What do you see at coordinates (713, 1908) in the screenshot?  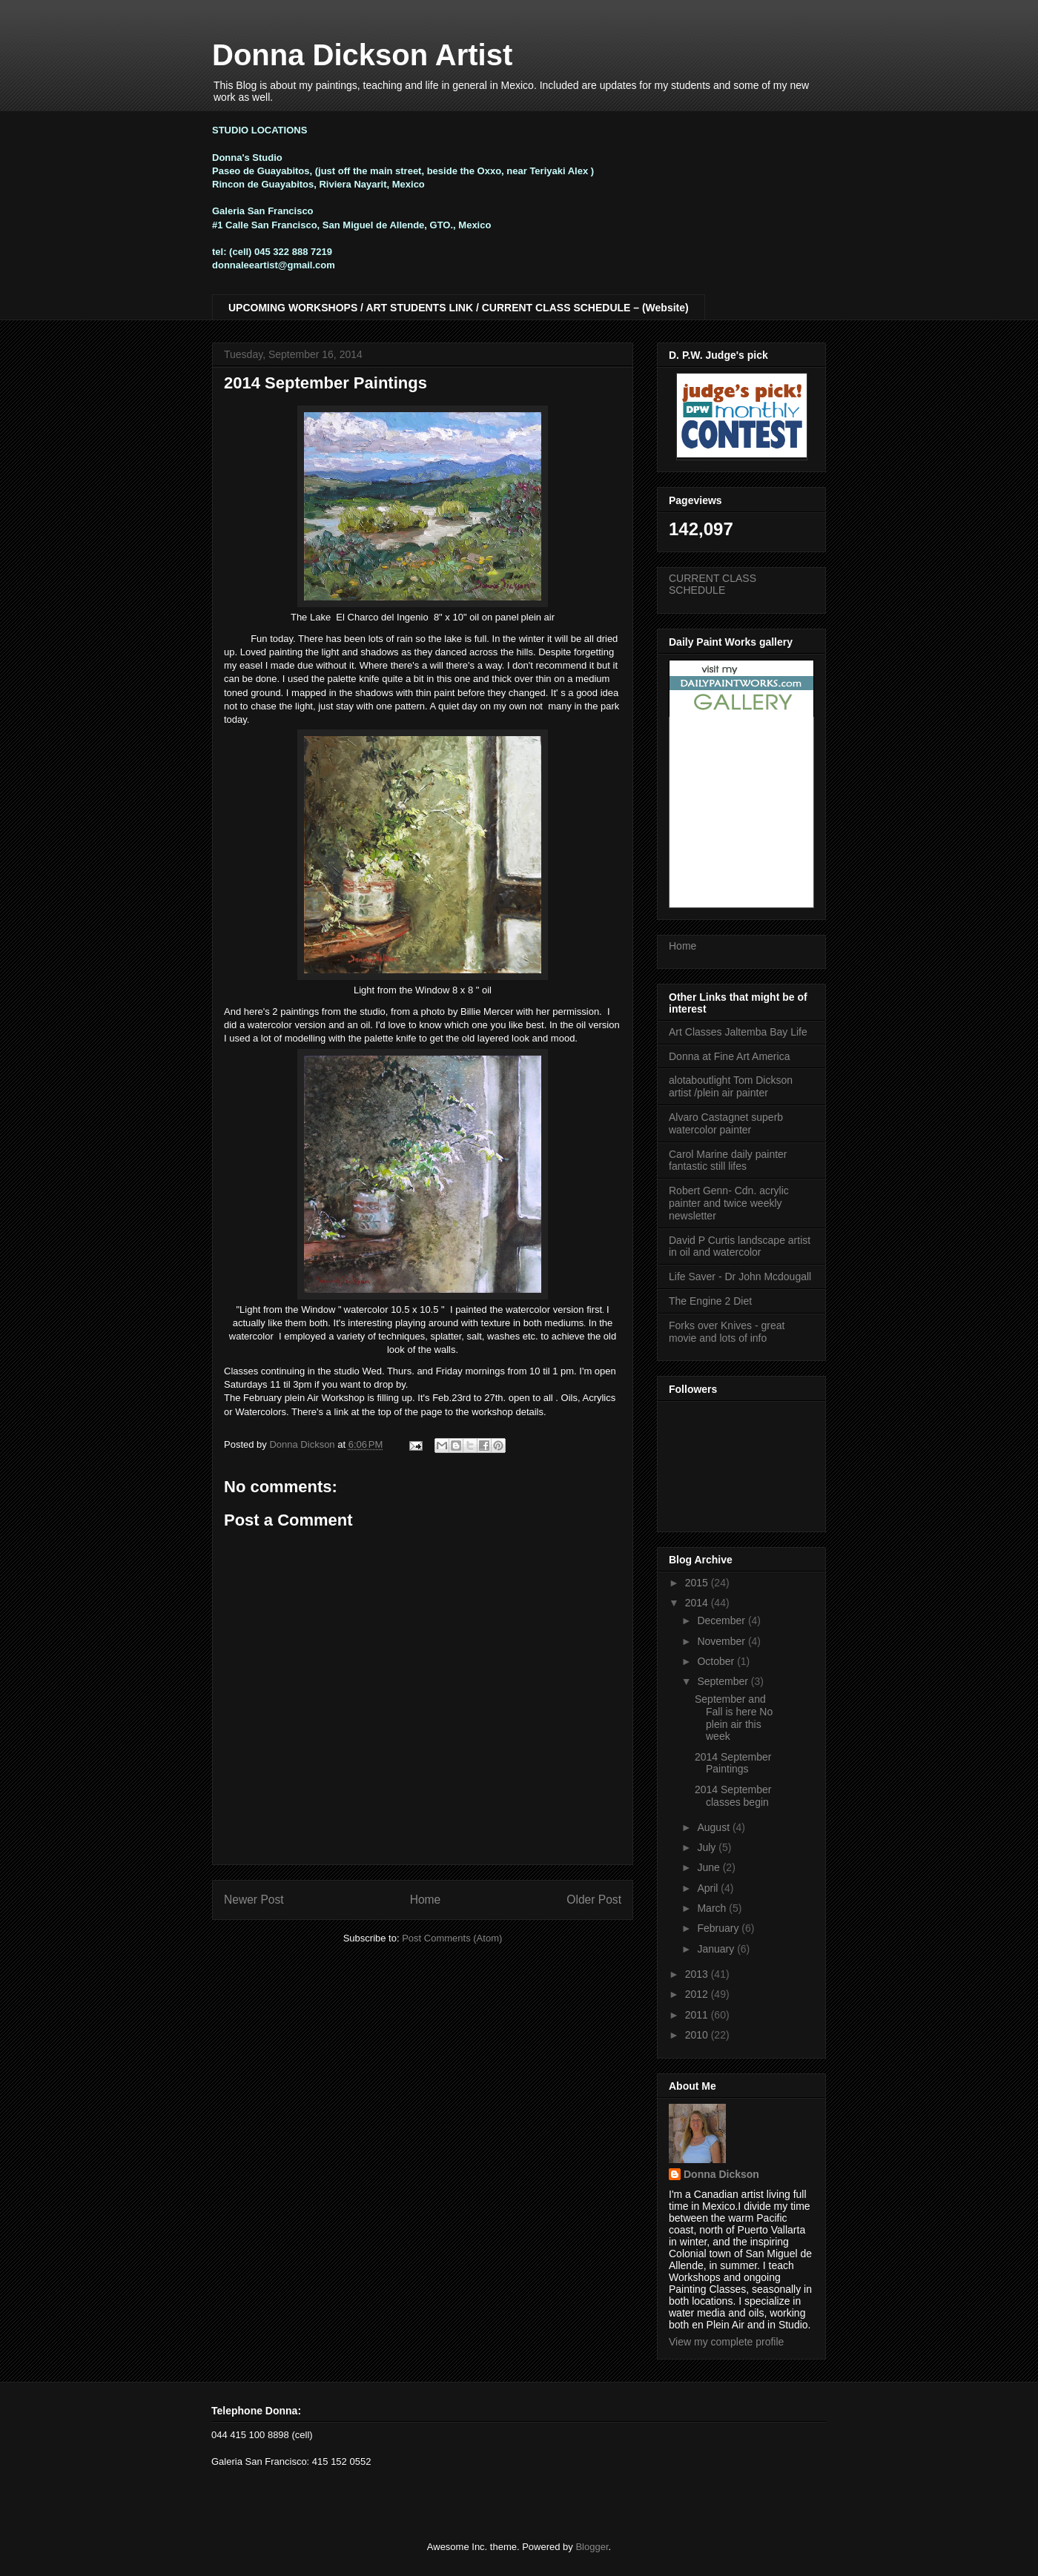 I see `March` at bounding box center [713, 1908].